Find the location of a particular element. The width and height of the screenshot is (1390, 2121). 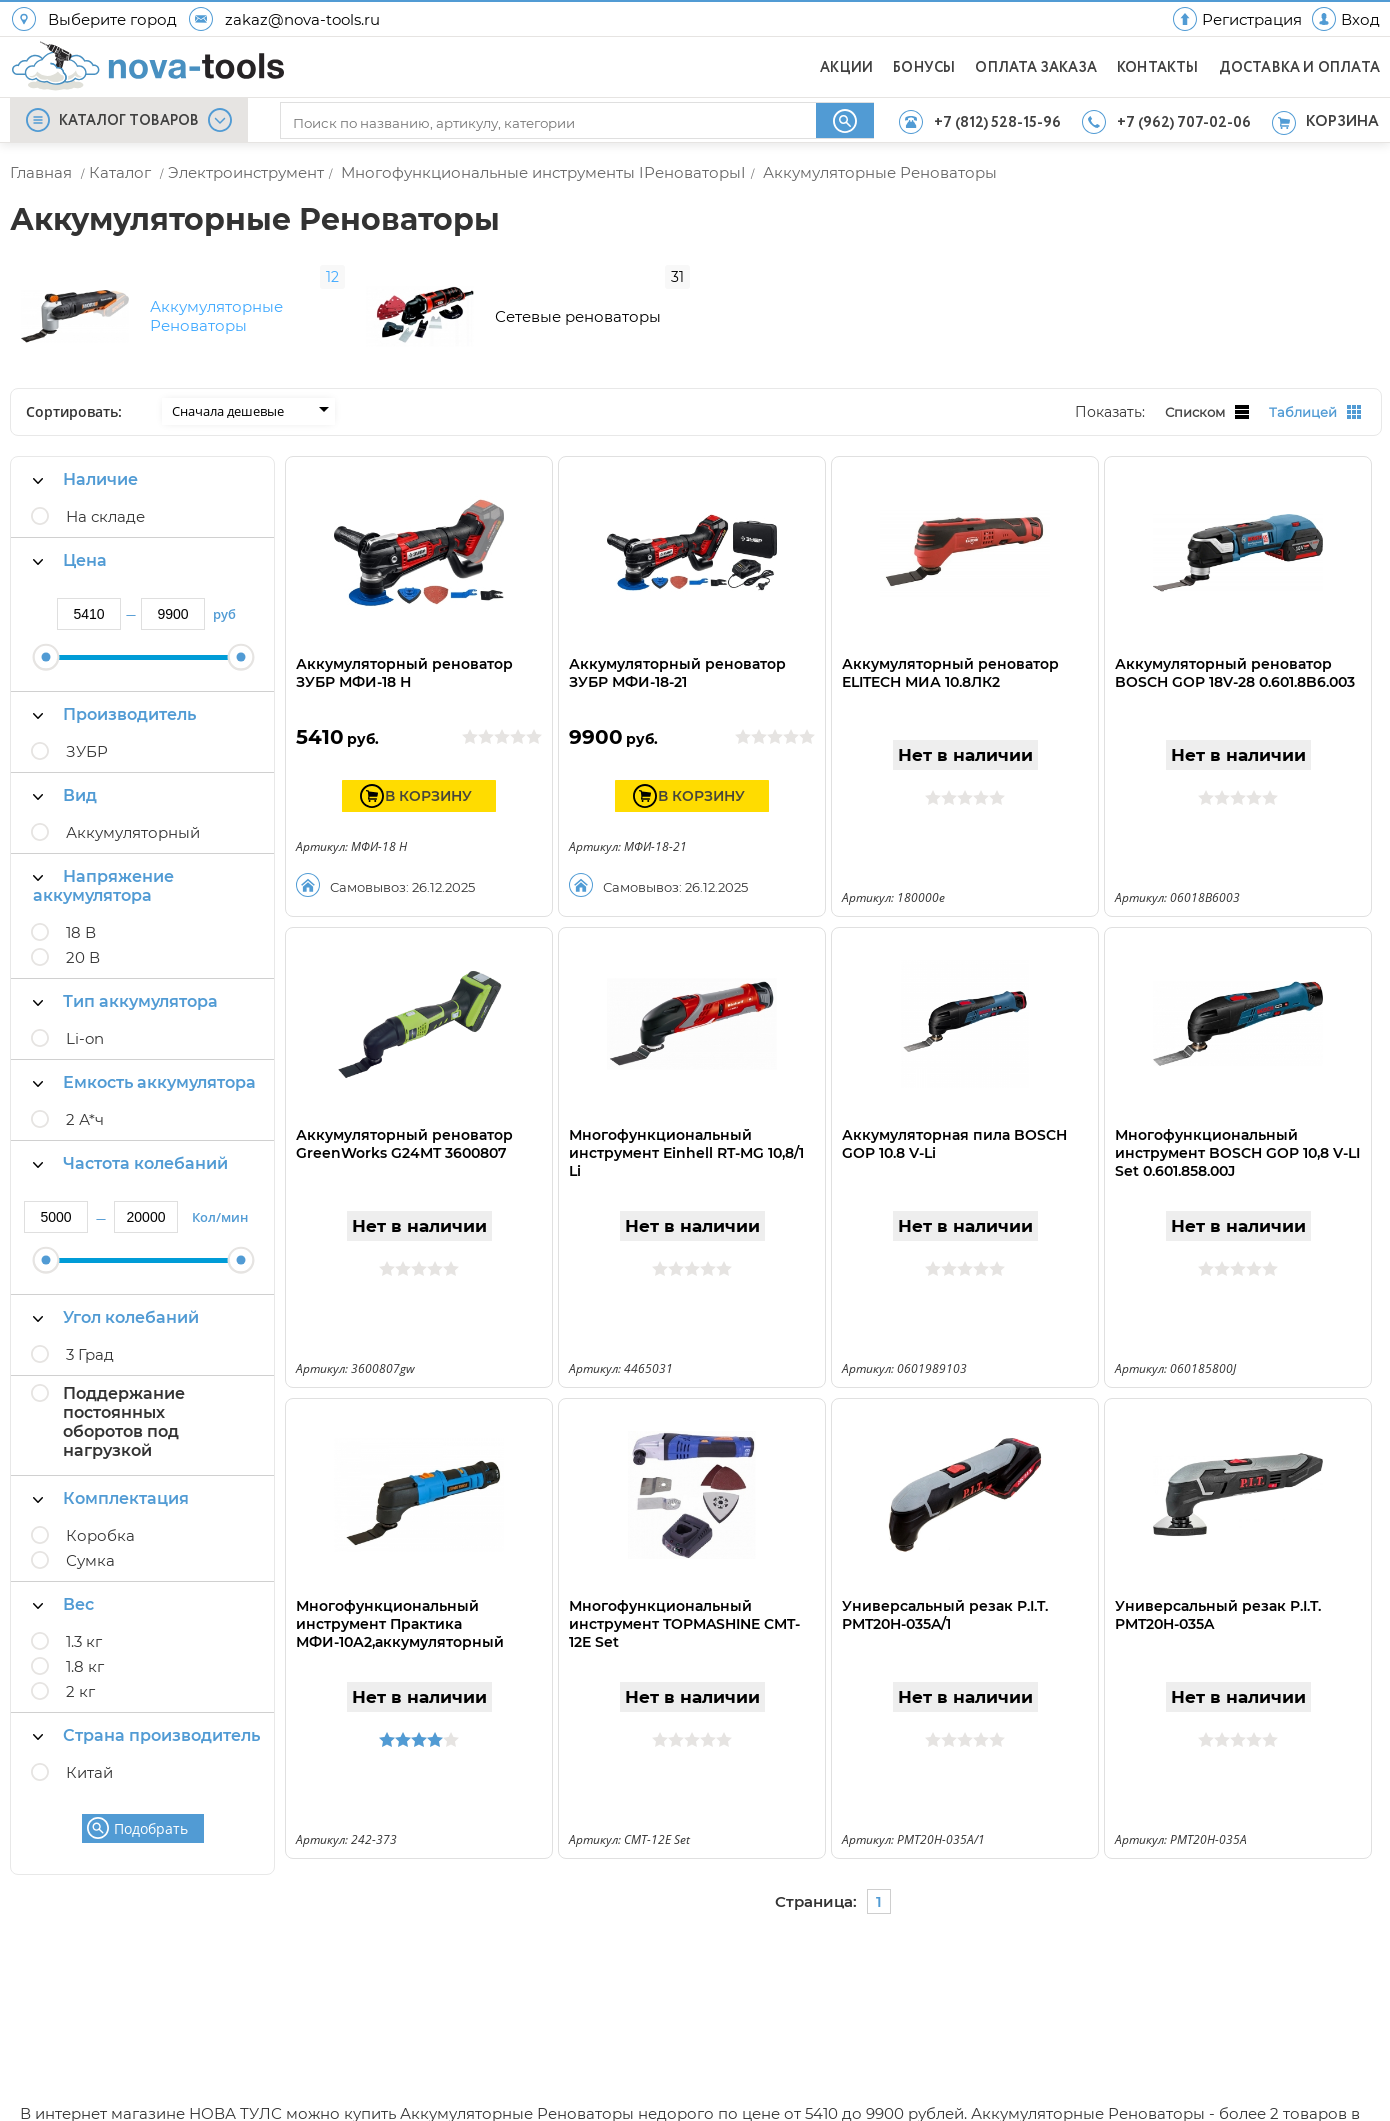

Аккумуляторный реноватор BOSCH GOP 18V-28 0.601.8B6.003 is located at coordinates (1235, 652).